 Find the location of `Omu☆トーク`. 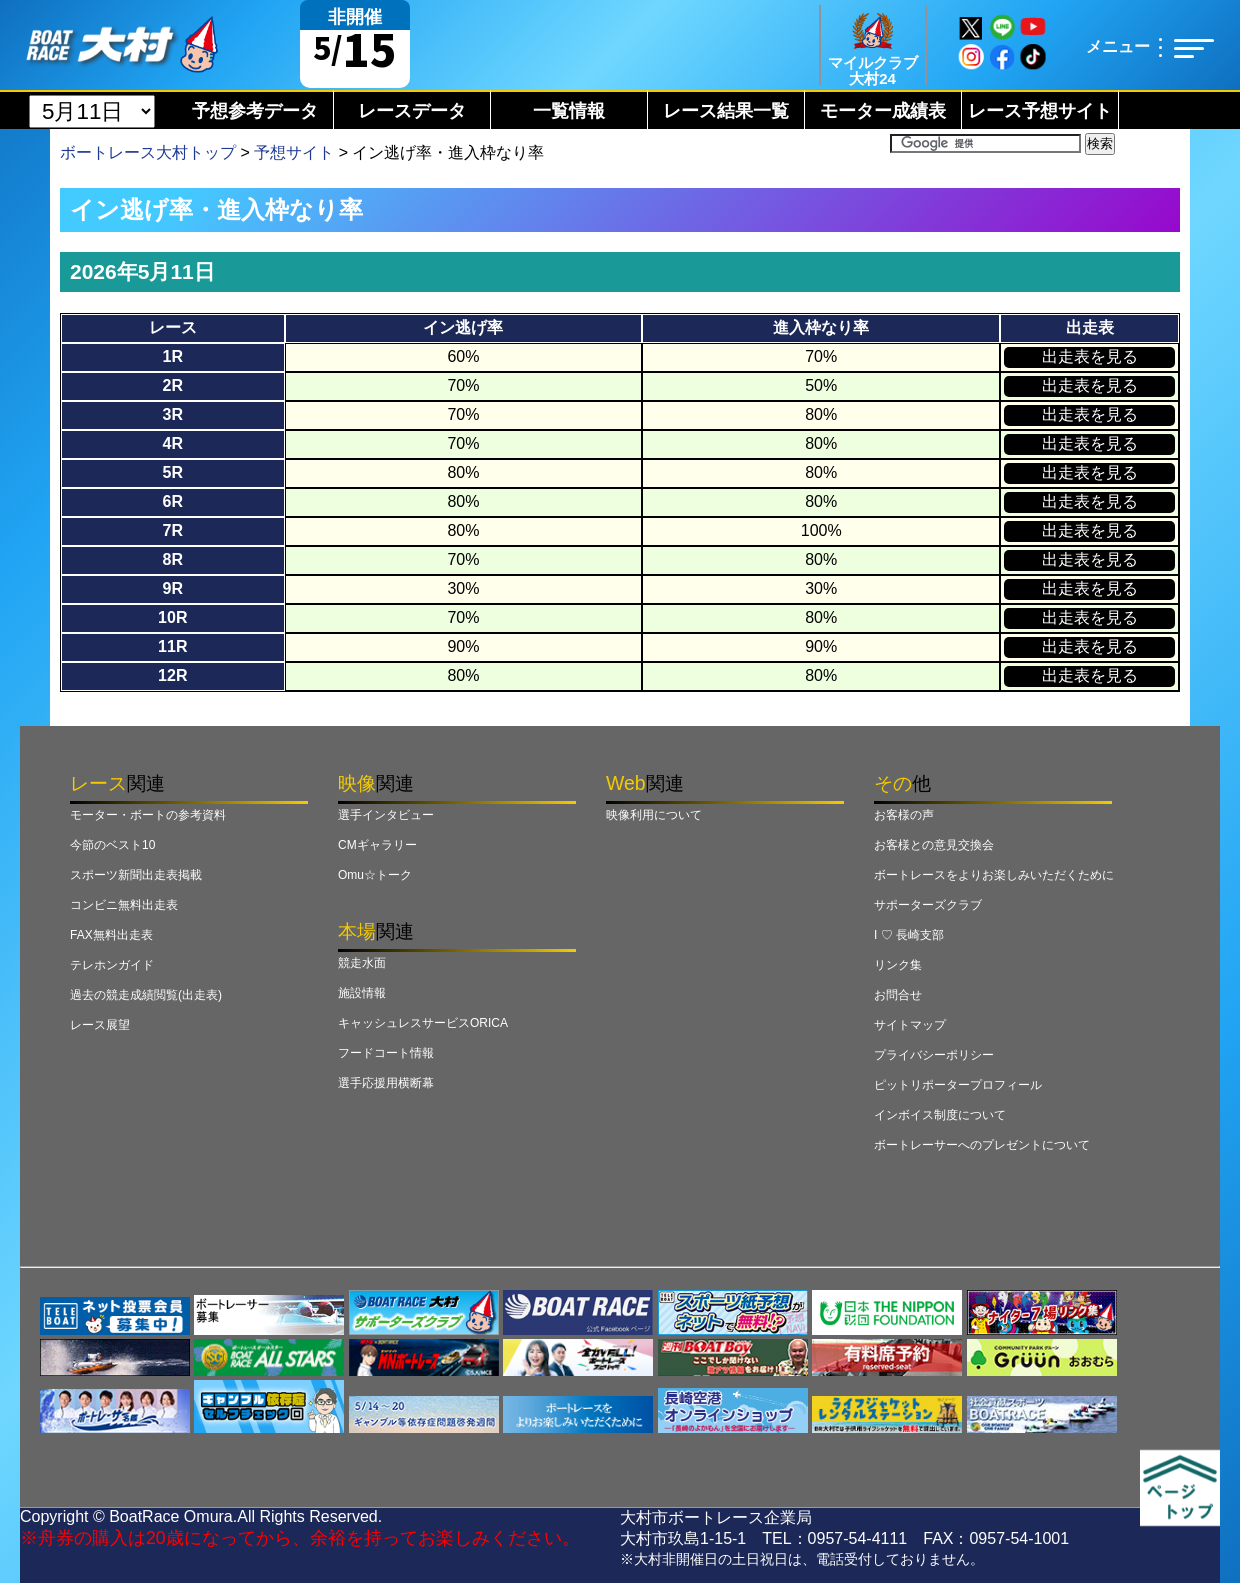

Omu☆トーク is located at coordinates (375, 875).